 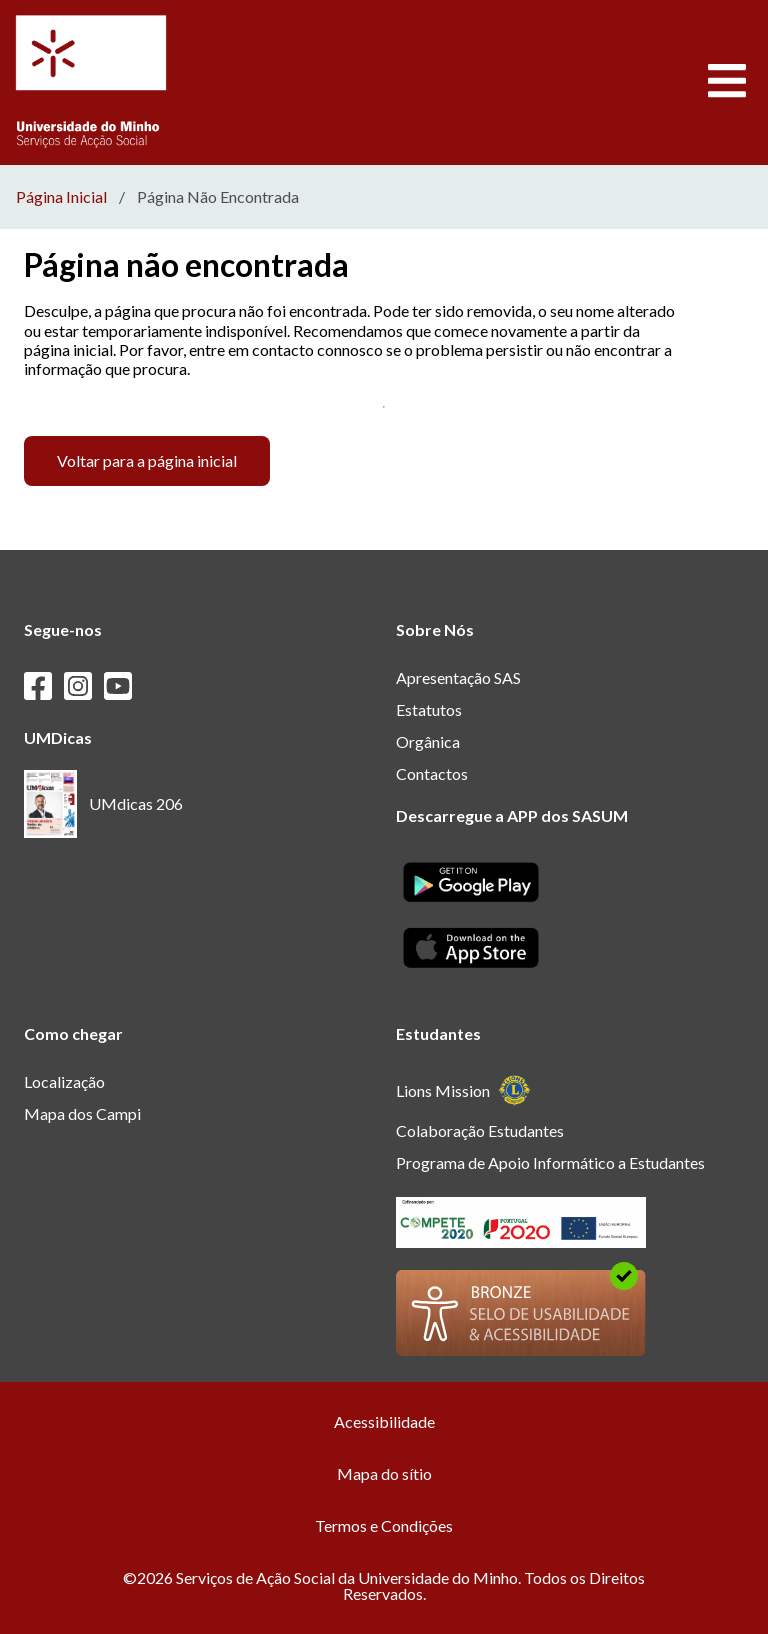 What do you see at coordinates (458, 677) in the screenshot?
I see `Apresentação SAS` at bounding box center [458, 677].